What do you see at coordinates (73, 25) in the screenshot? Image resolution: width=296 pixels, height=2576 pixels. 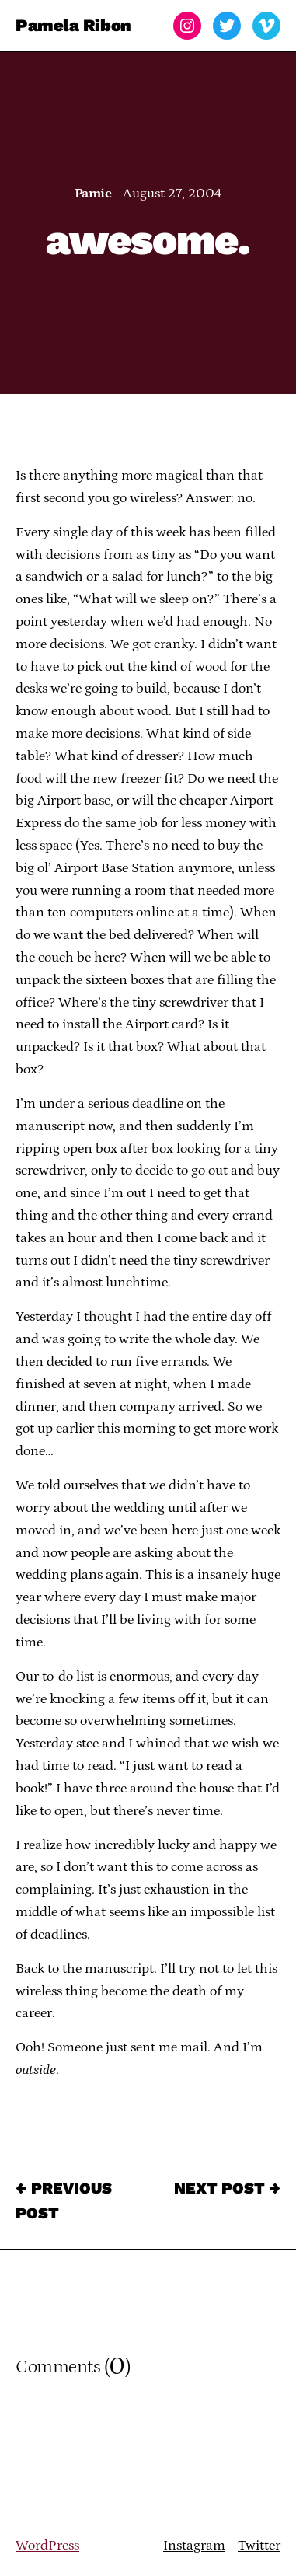 I see `Pamela Ribon` at bounding box center [73, 25].